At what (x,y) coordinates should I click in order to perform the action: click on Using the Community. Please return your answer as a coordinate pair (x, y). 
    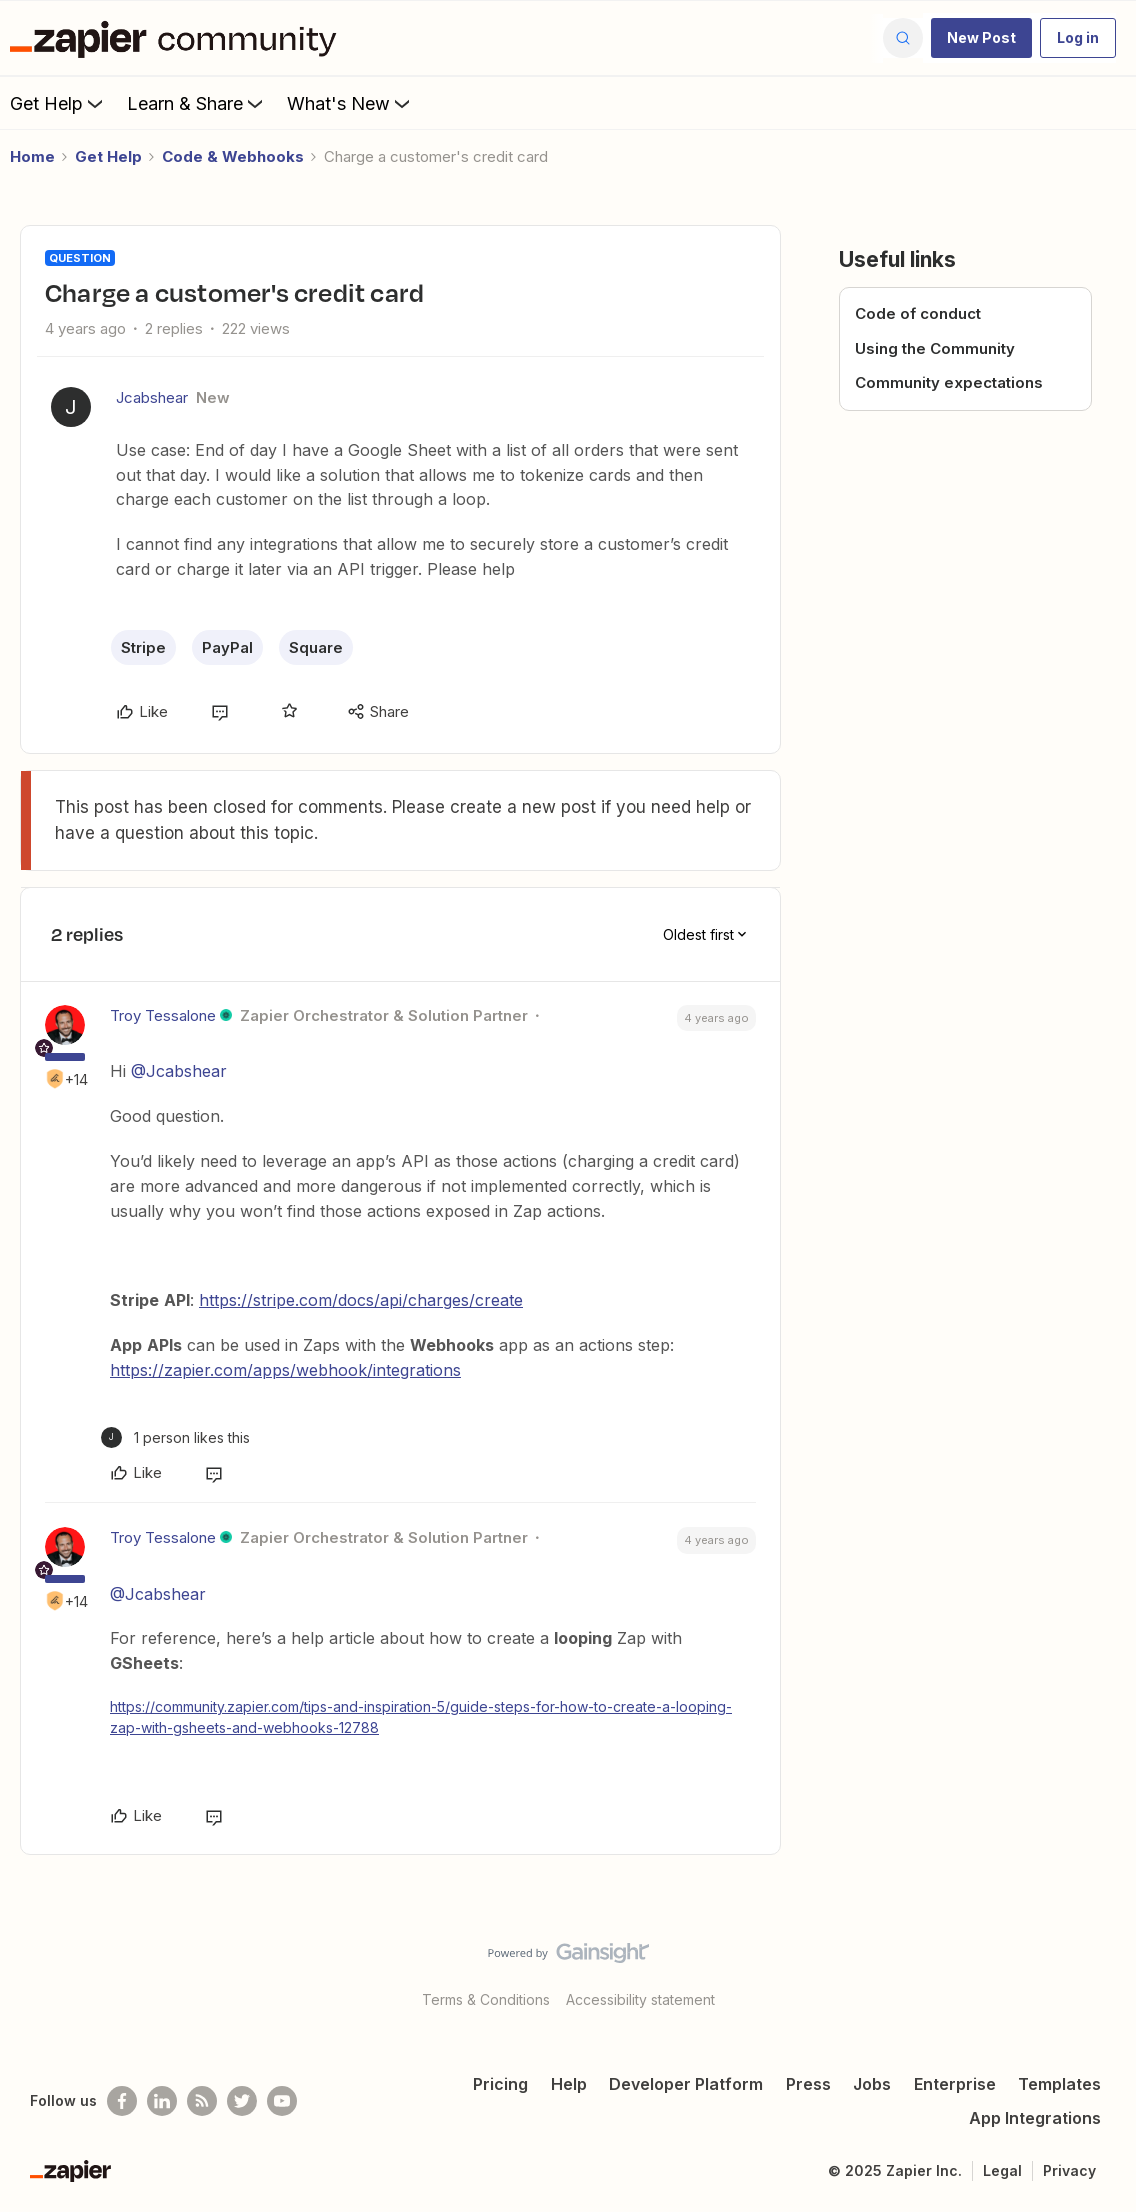
    Looking at the image, I should click on (935, 348).